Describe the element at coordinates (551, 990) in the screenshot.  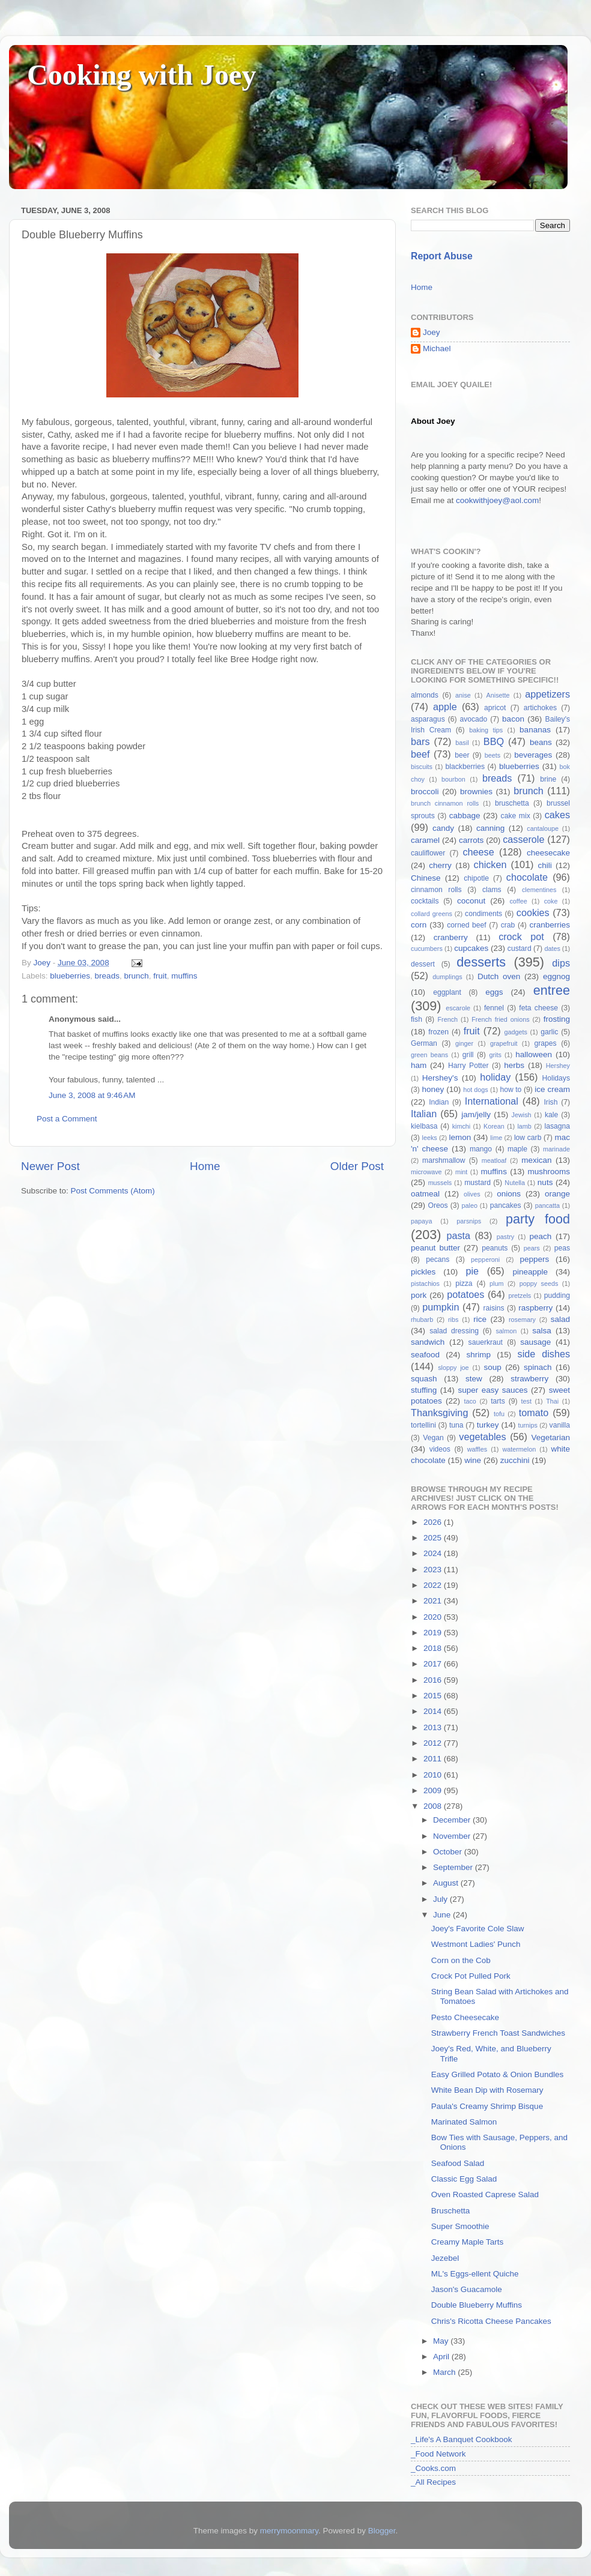
I see `entree` at that location.